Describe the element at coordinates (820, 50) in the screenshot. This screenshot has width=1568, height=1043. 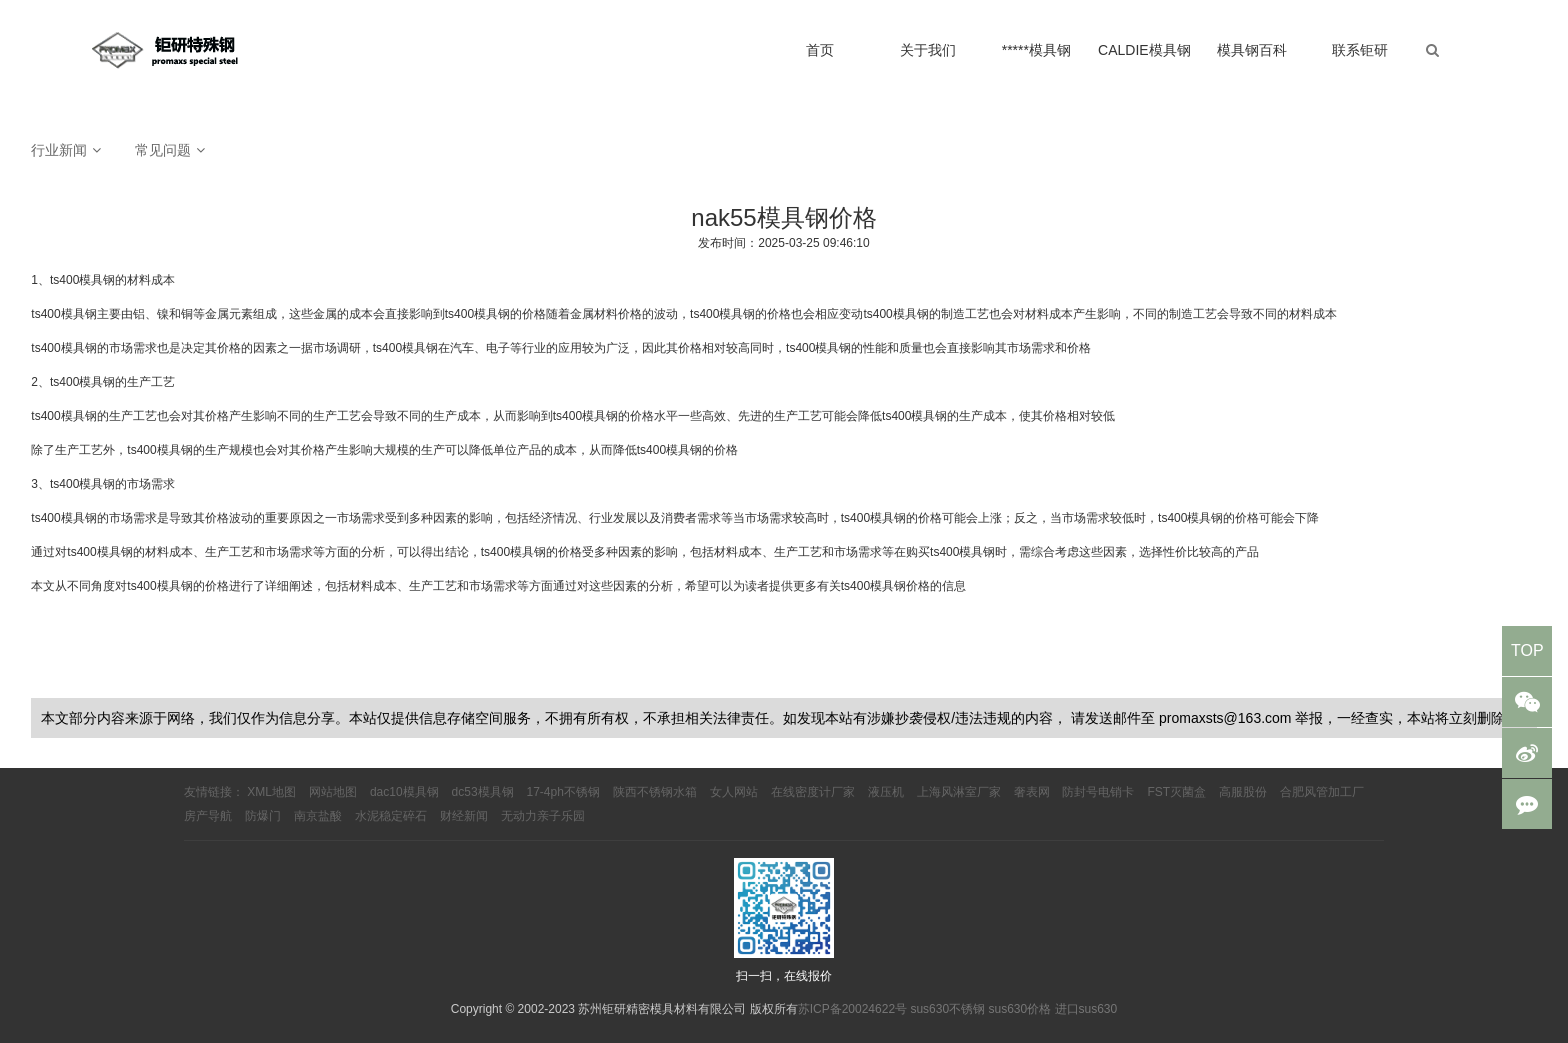
I see `首页` at that location.